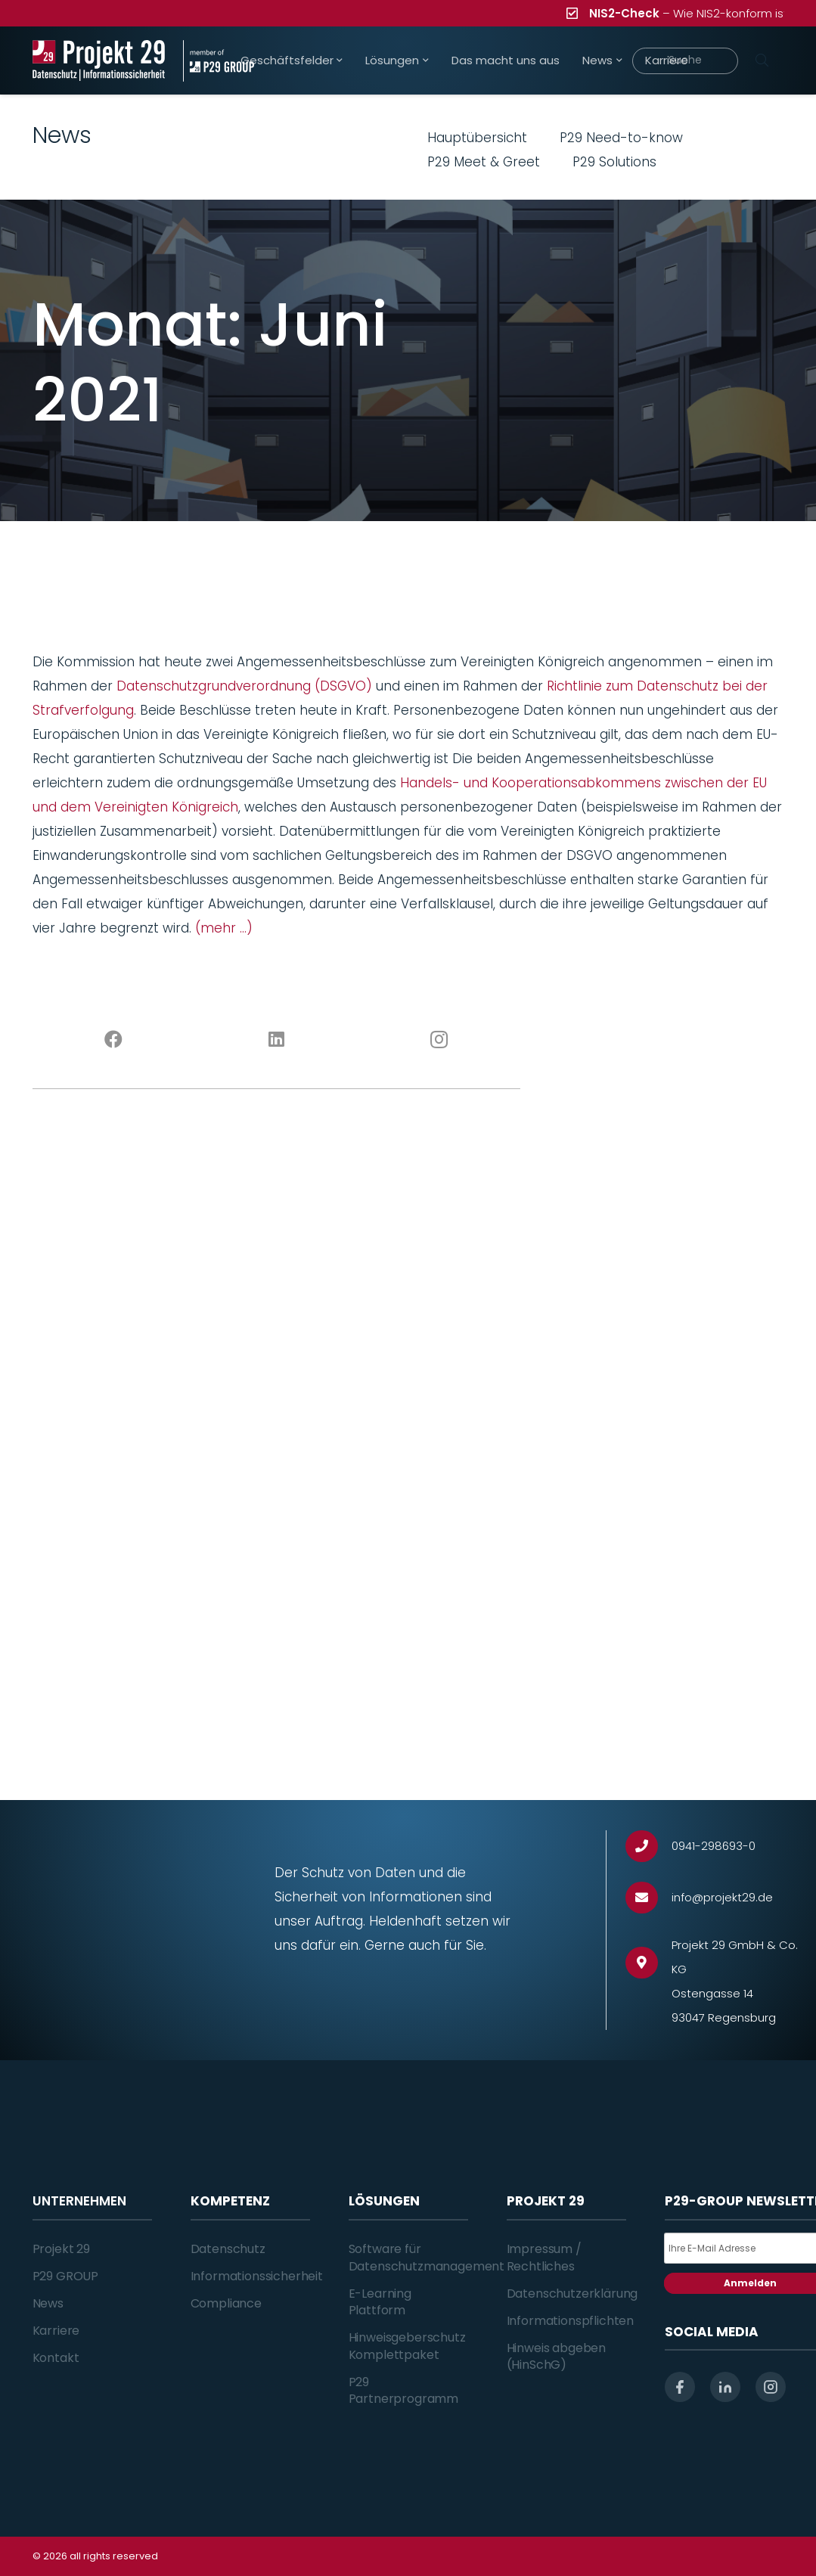 The height and width of the screenshot is (2576, 816). Describe the element at coordinates (648, 1898) in the screenshot. I see `[info@projekt29.de]` at that location.